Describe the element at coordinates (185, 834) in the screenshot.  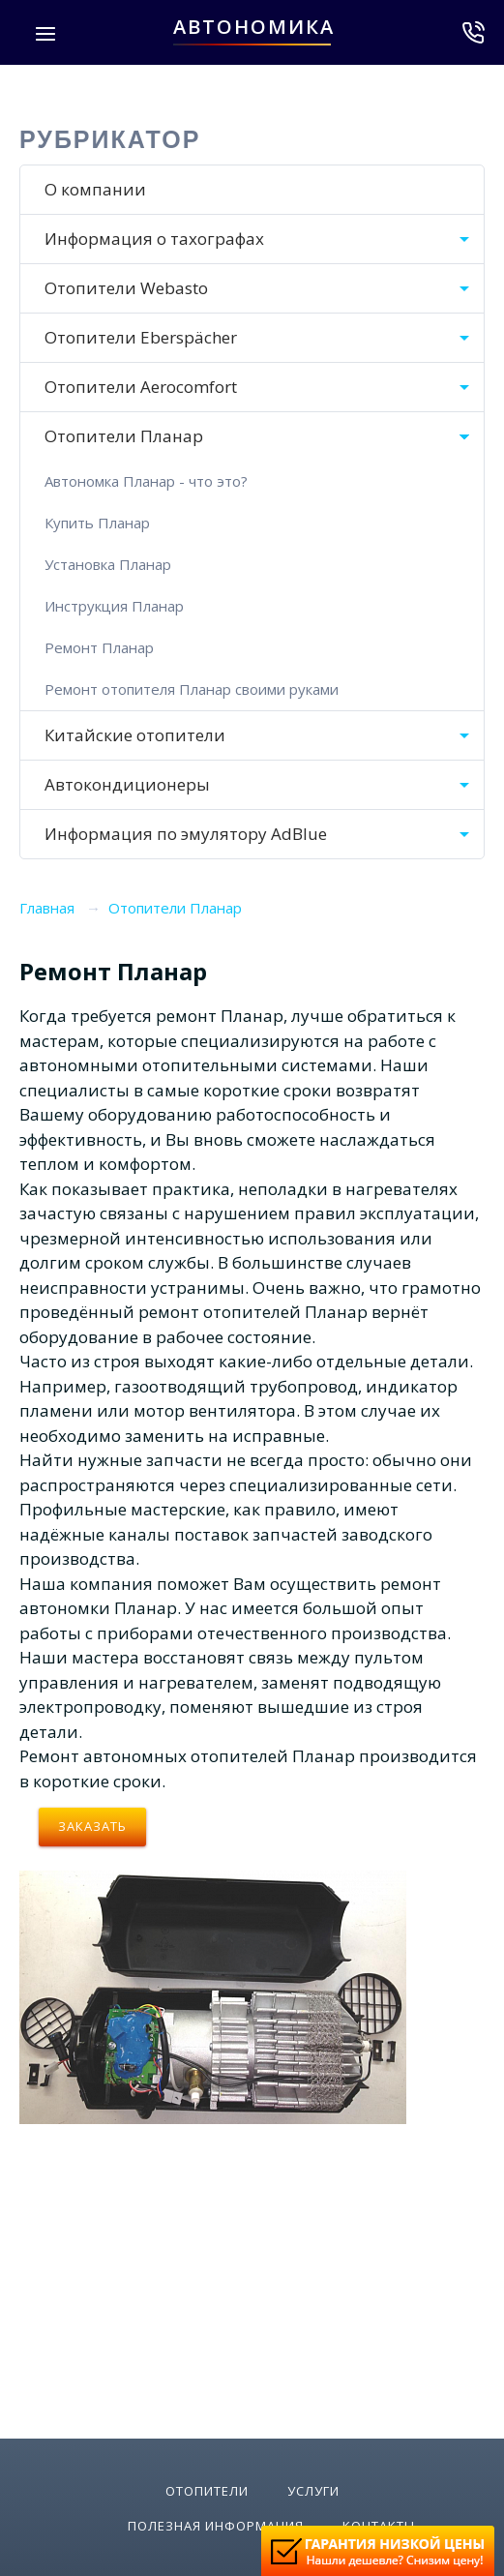
I see `Информация по эмулятору AdBlue` at that location.